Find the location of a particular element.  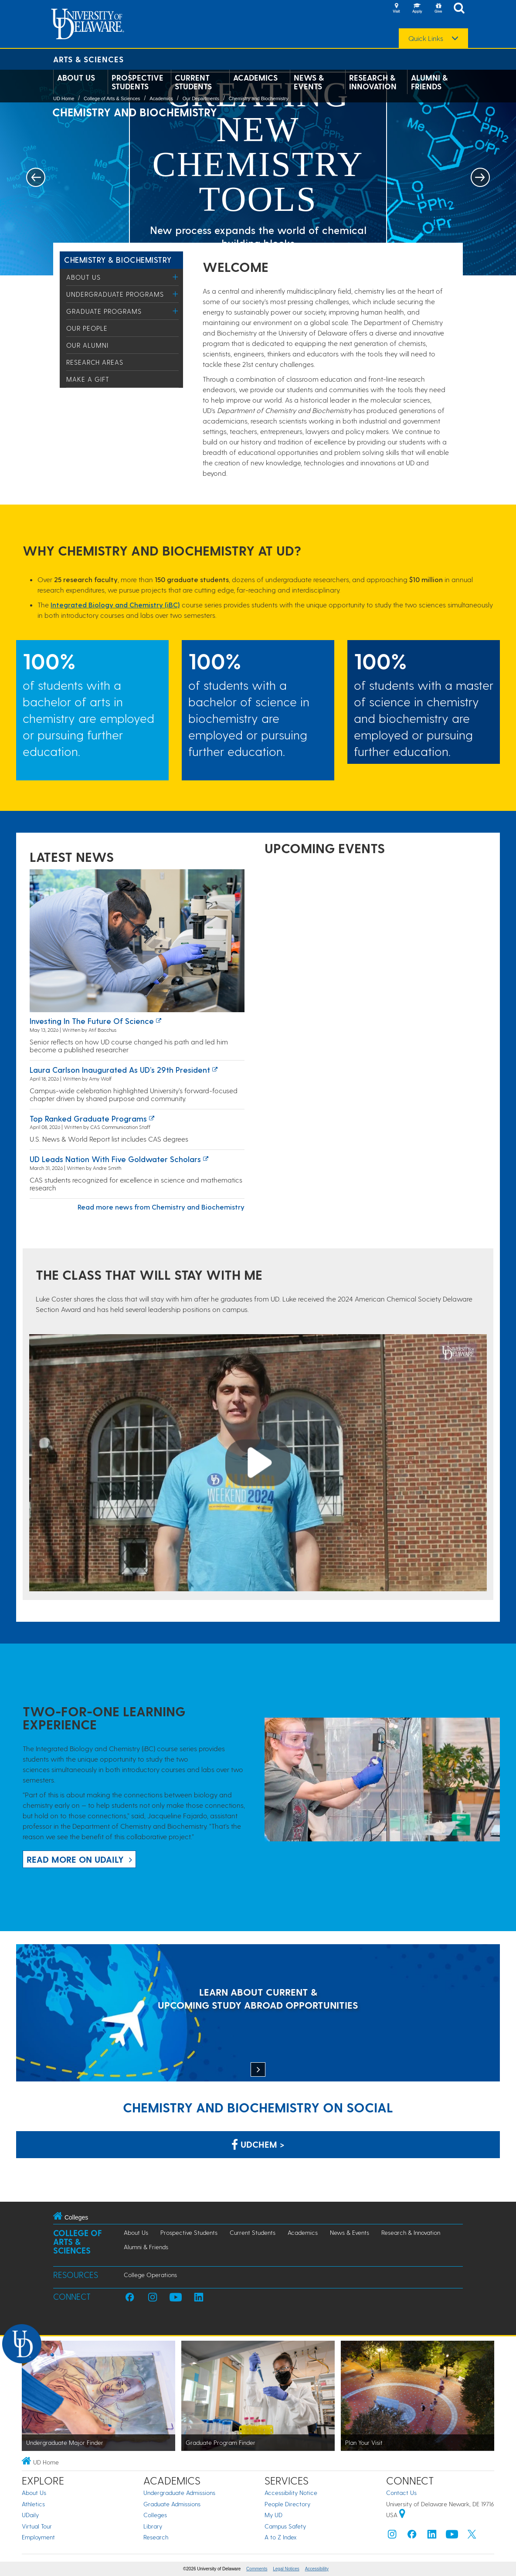

UD leads nation with five Goldwater Scholars is located at coordinates (115, 1158).